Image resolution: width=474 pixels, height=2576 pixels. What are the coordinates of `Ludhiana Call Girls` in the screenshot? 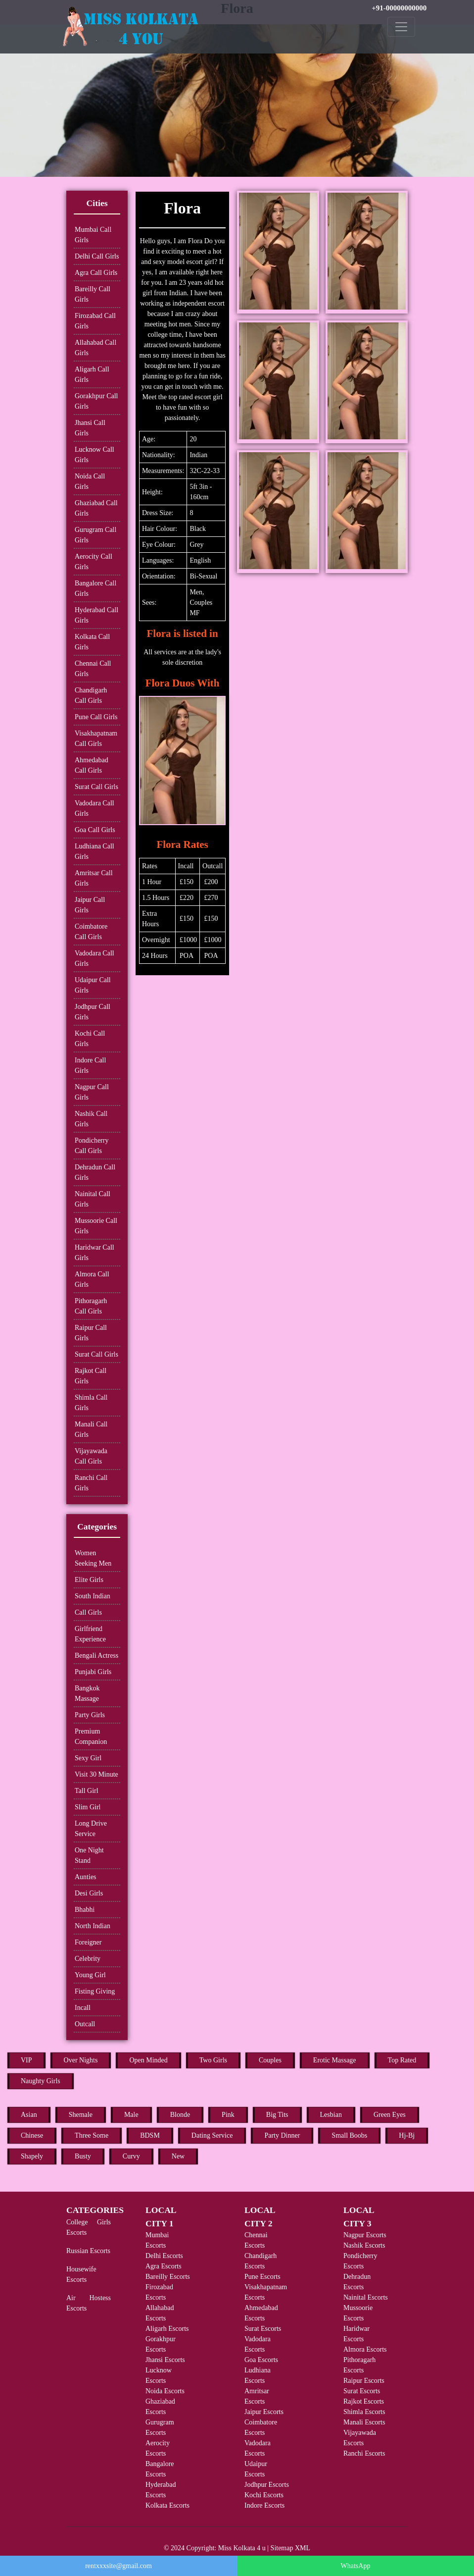 It's located at (94, 851).